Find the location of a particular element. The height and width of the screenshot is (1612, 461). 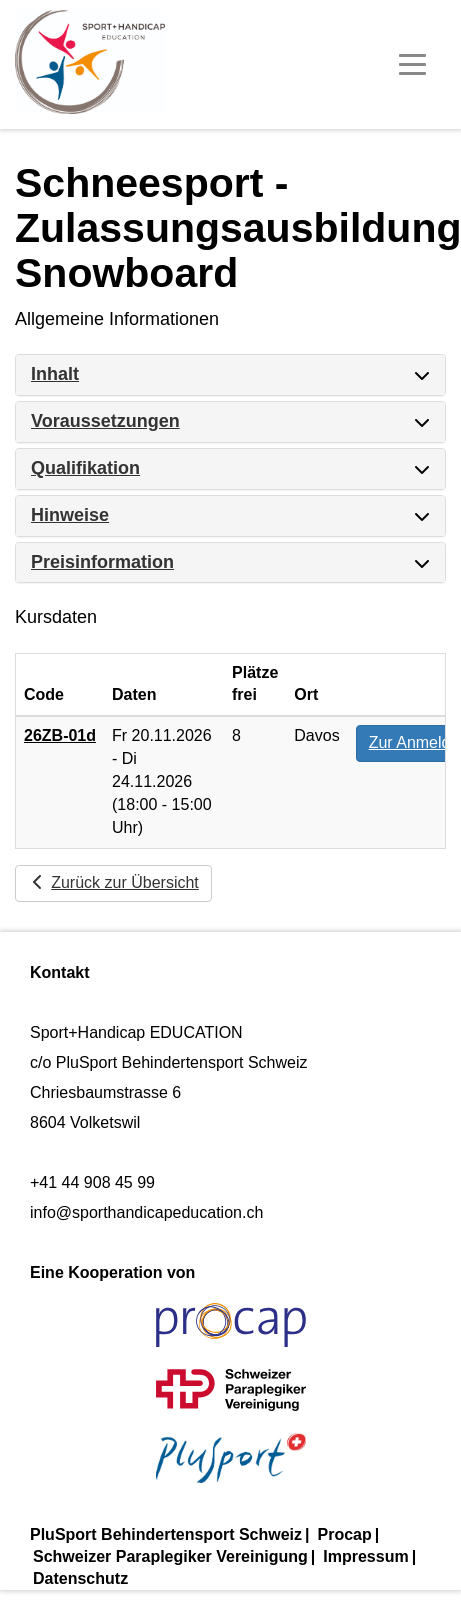

PluSport Behindertensport Schweiz is located at coordinates (166, 1534).